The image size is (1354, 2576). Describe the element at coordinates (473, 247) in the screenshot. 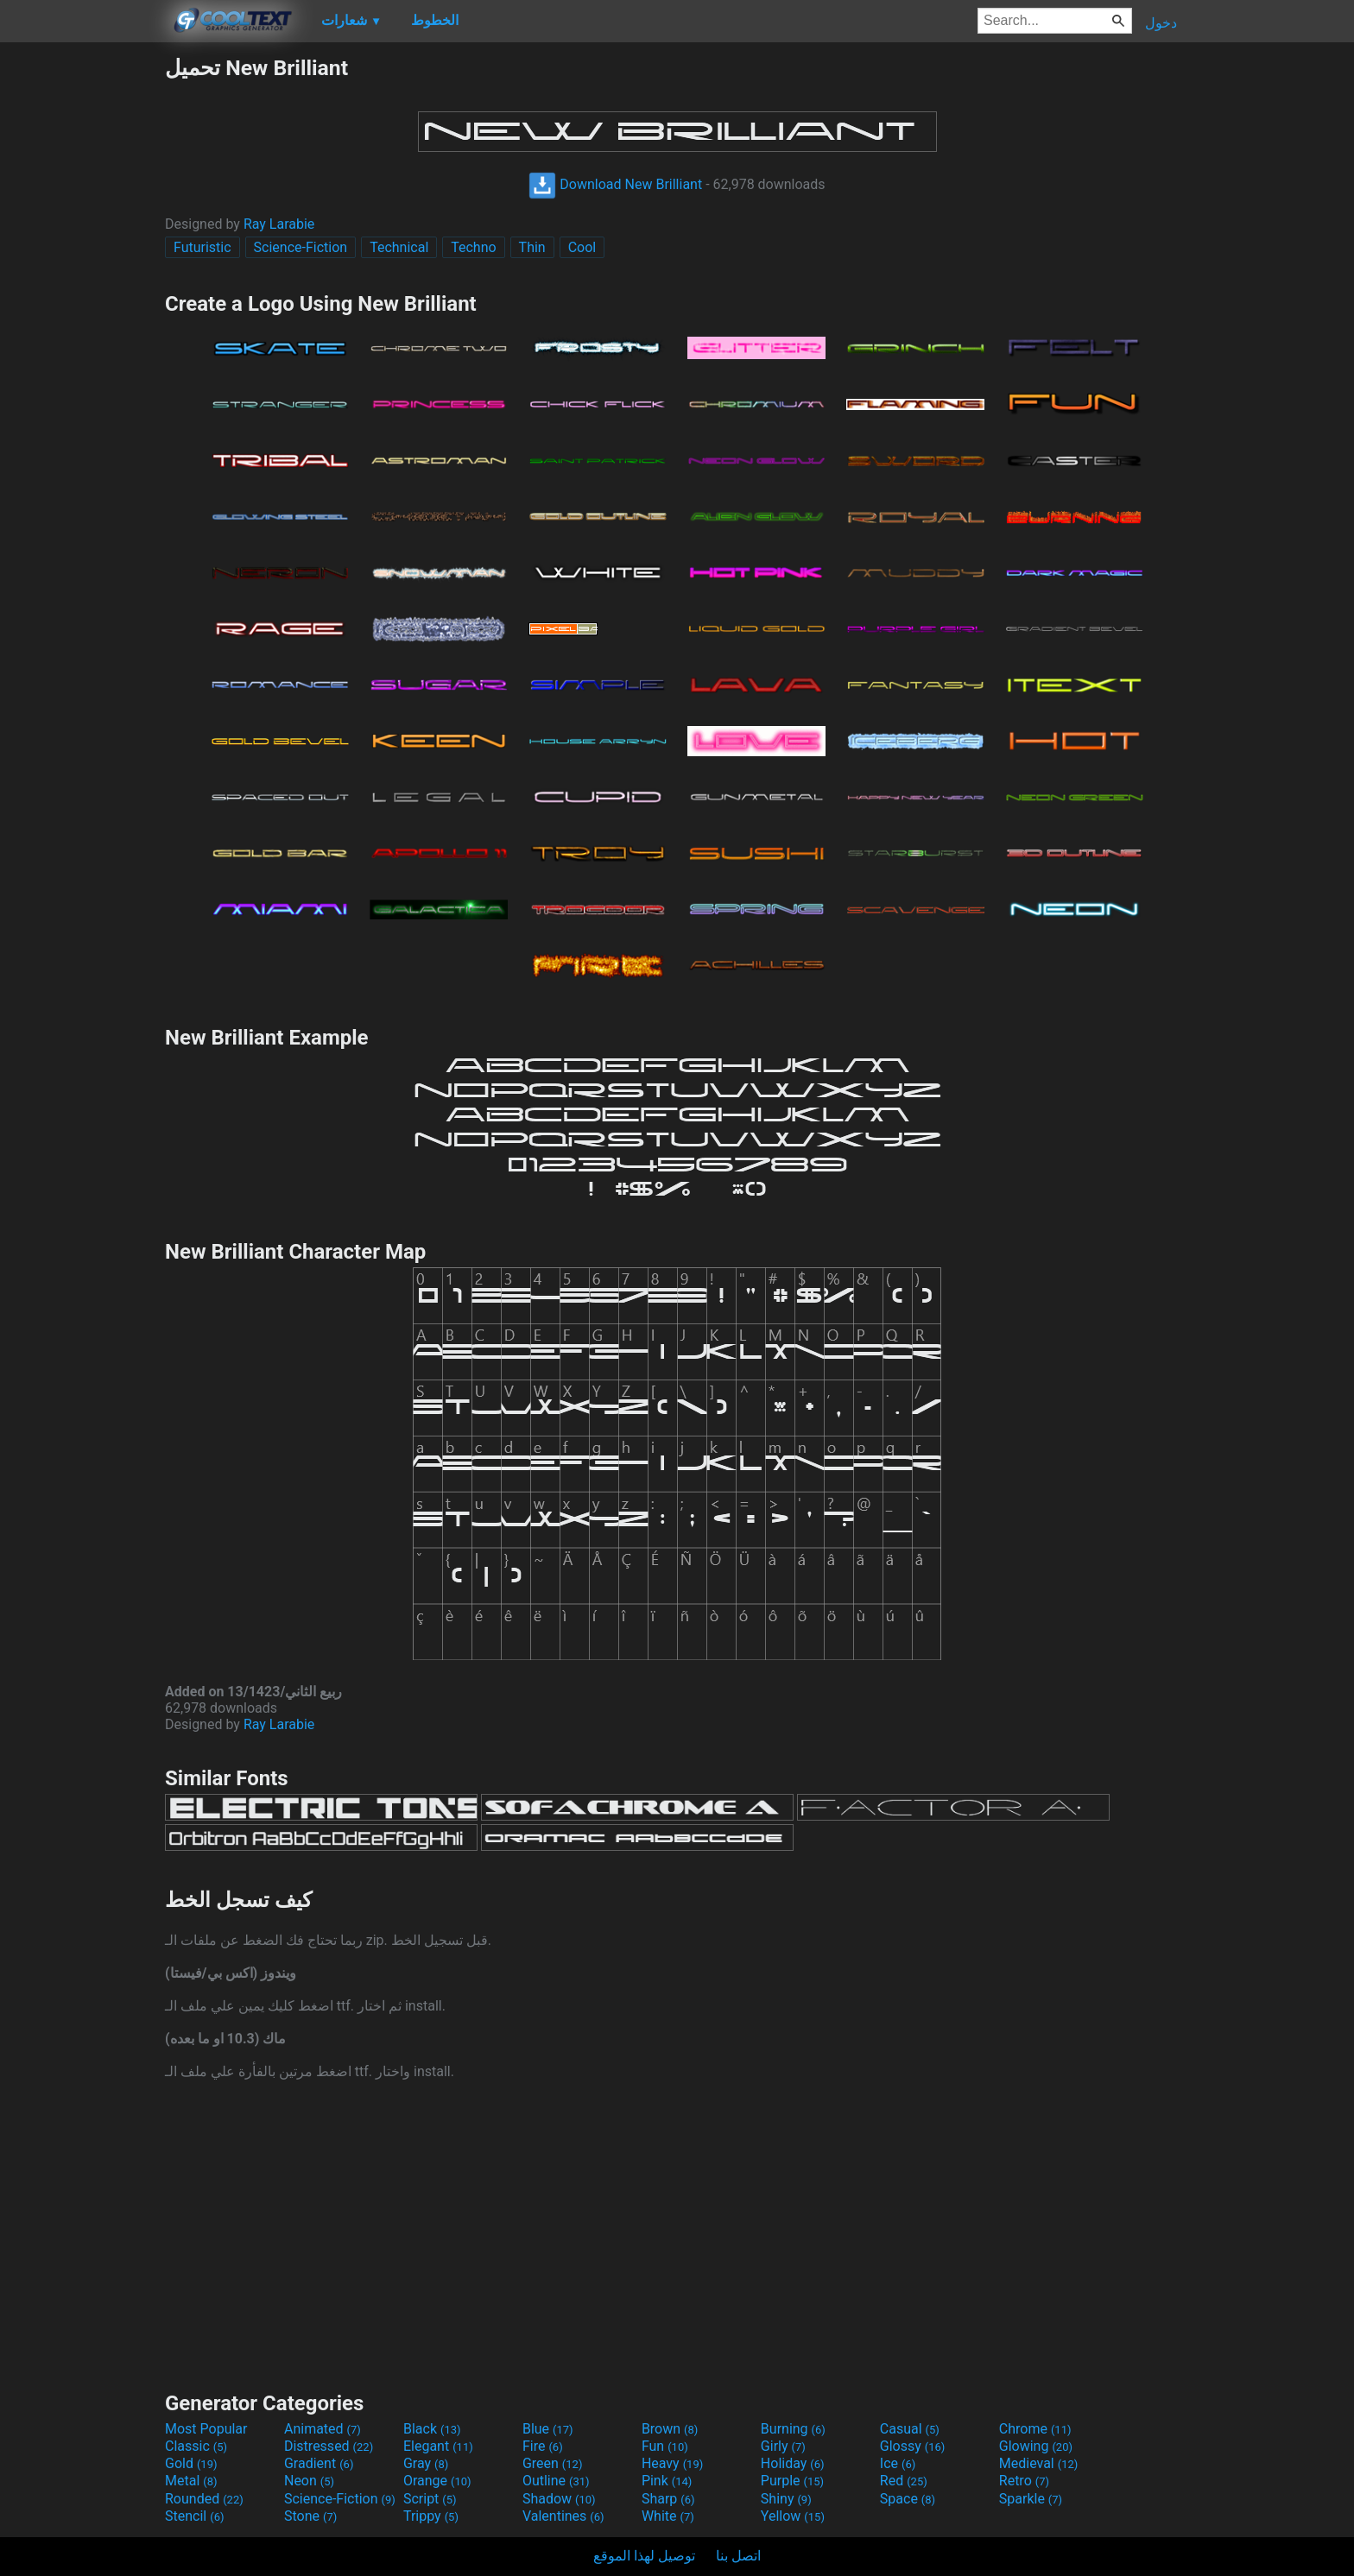

I see `Techno` at that location.